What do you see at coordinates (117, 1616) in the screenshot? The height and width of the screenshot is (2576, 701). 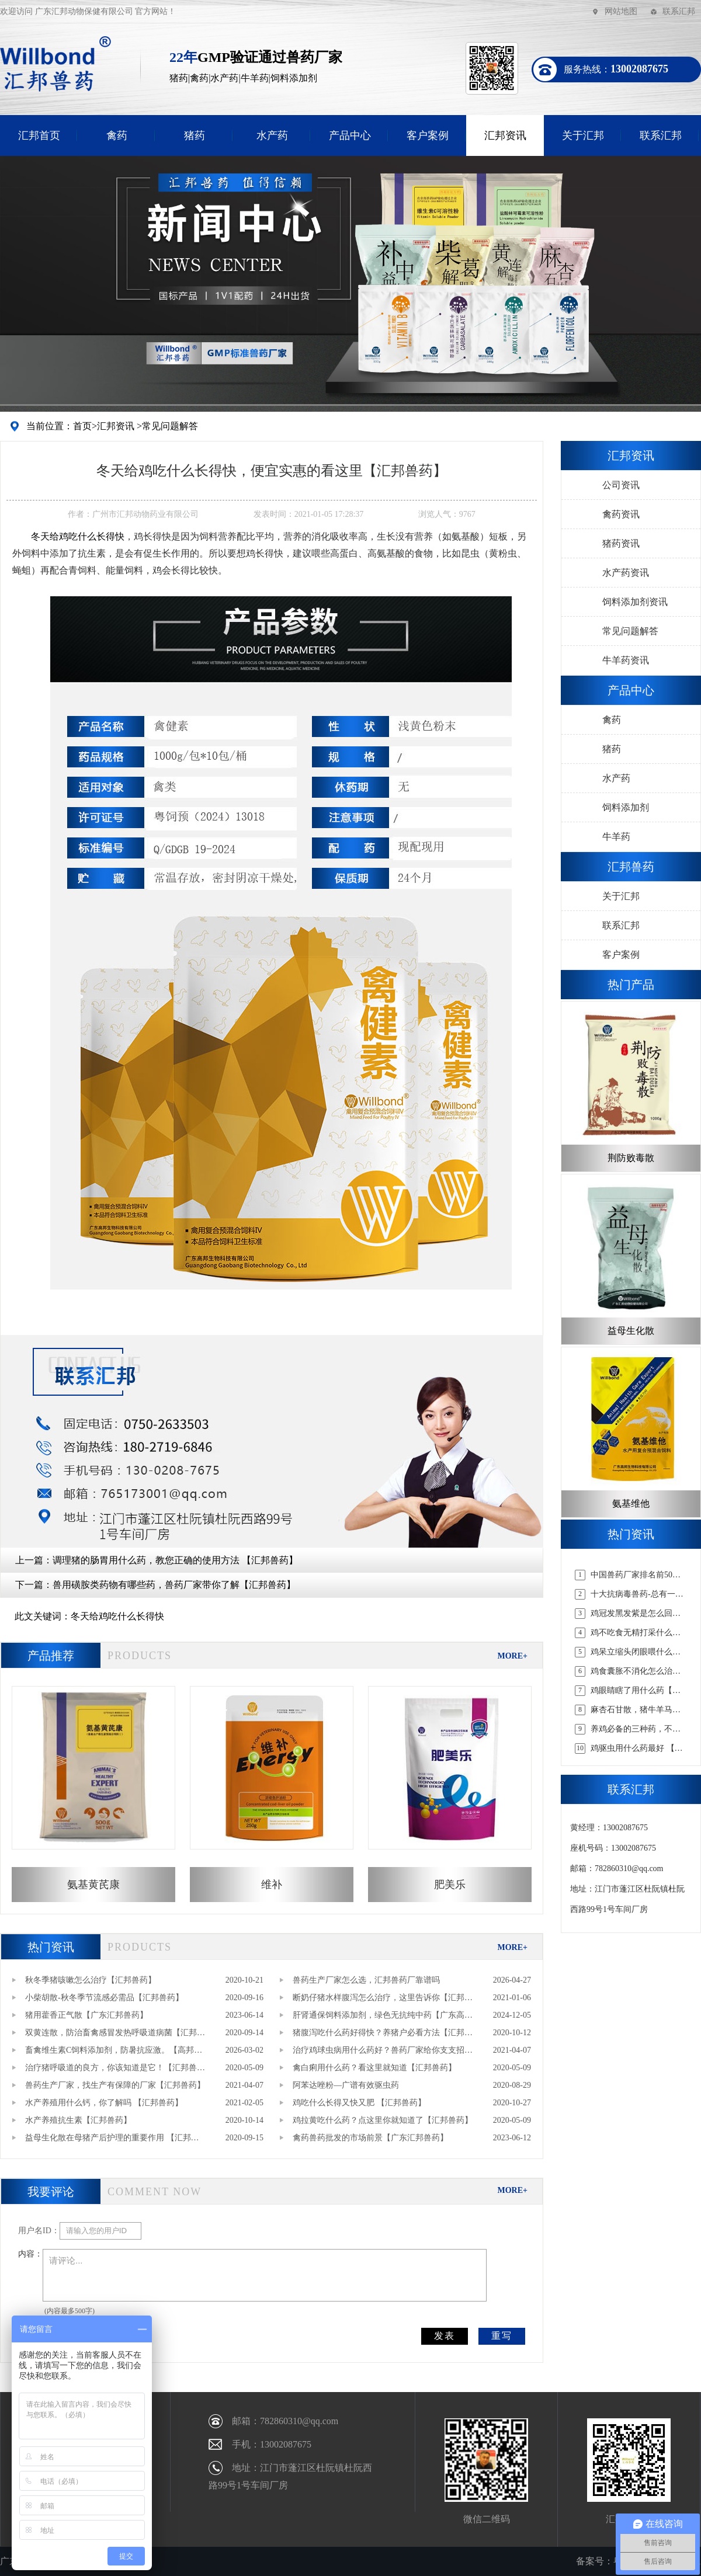 I see `冬天给鸡吃什么长得快` at bounding box center [117, 1616].